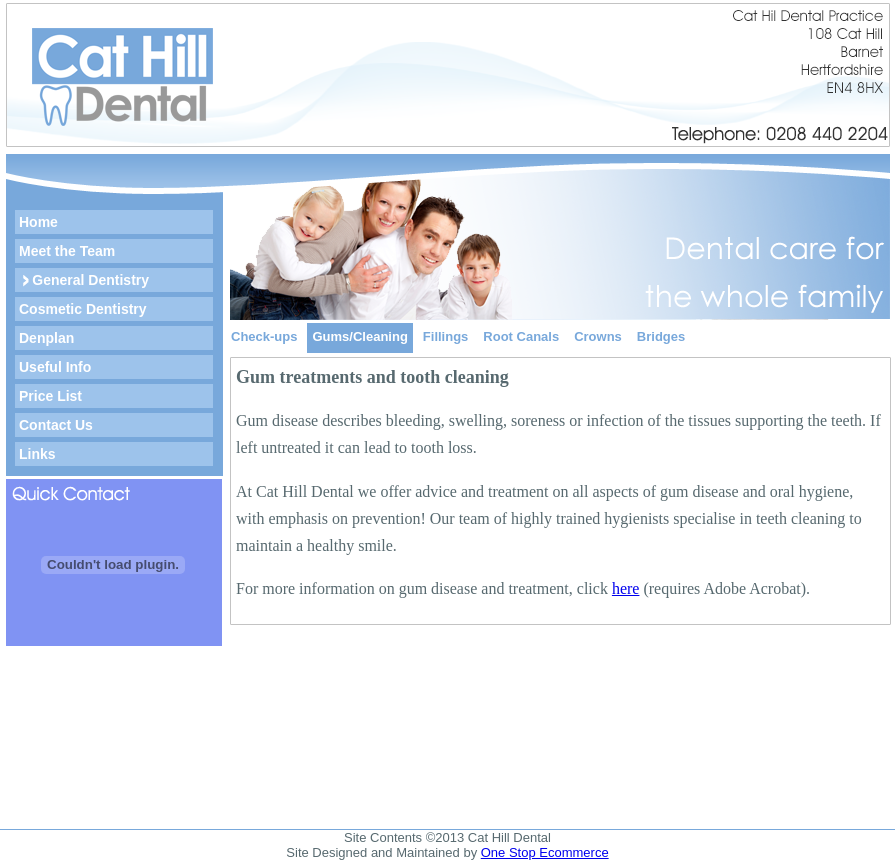 The image size is (895, 860). What do you see at coordinates (56, 425) in the screenshot?
I see `Contact Us` at bounding box center [56, 425].